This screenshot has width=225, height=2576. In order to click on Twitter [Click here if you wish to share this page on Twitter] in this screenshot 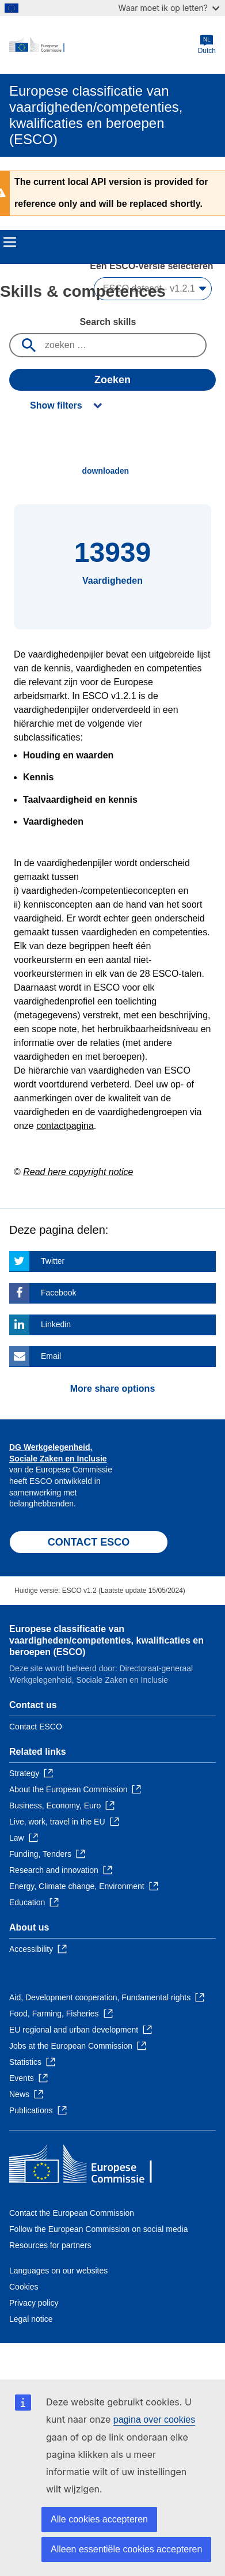, I will do `click(52, 1261)`.